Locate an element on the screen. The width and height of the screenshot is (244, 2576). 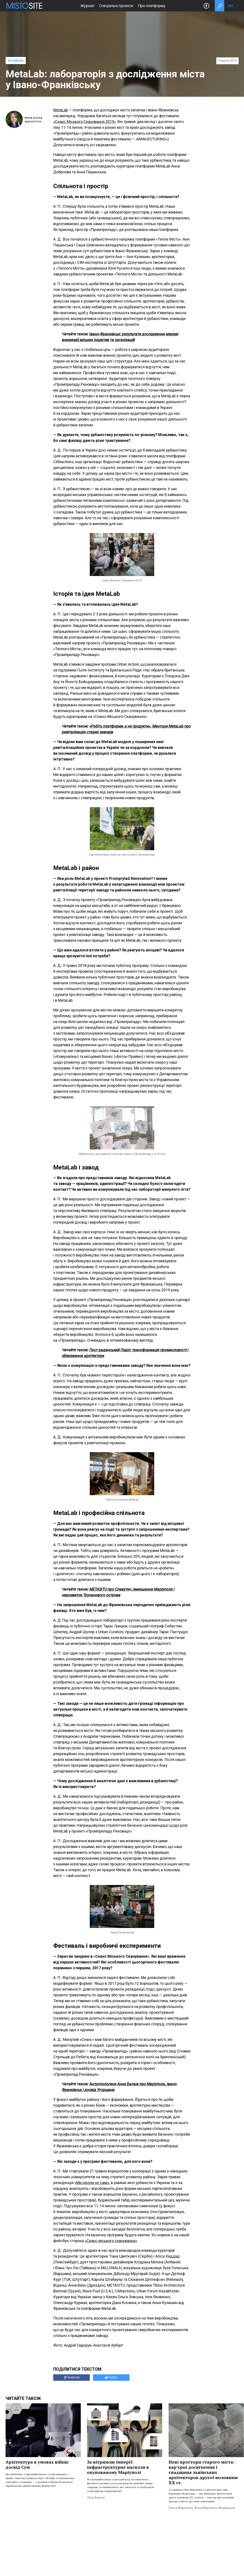
«Ми ніколи не самі» is located at coordinates (92, 2182).